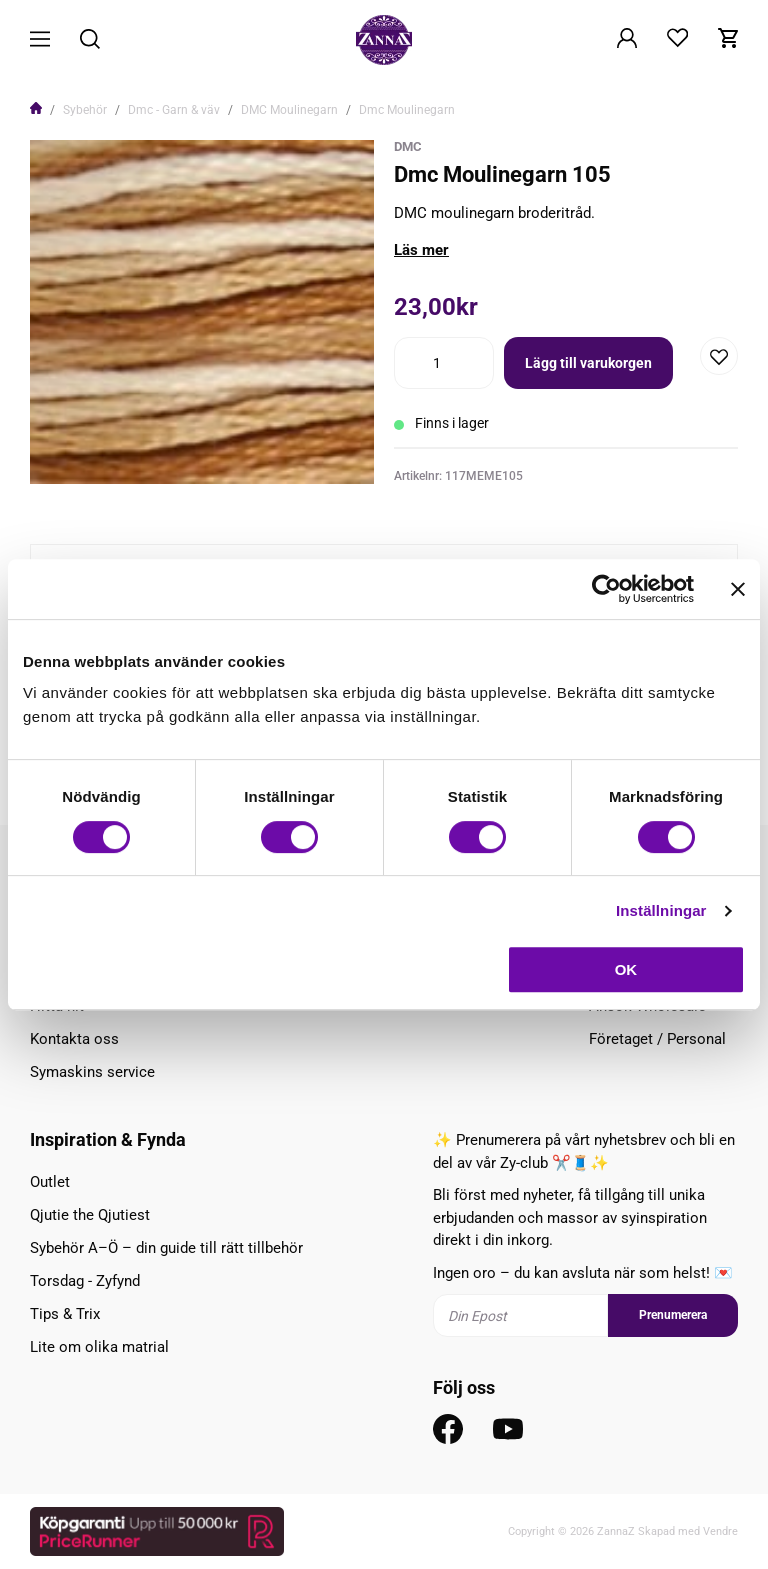 This screenshot has height=1569, width=768. I want to click on Tips & Trix, so click(65, 1314).